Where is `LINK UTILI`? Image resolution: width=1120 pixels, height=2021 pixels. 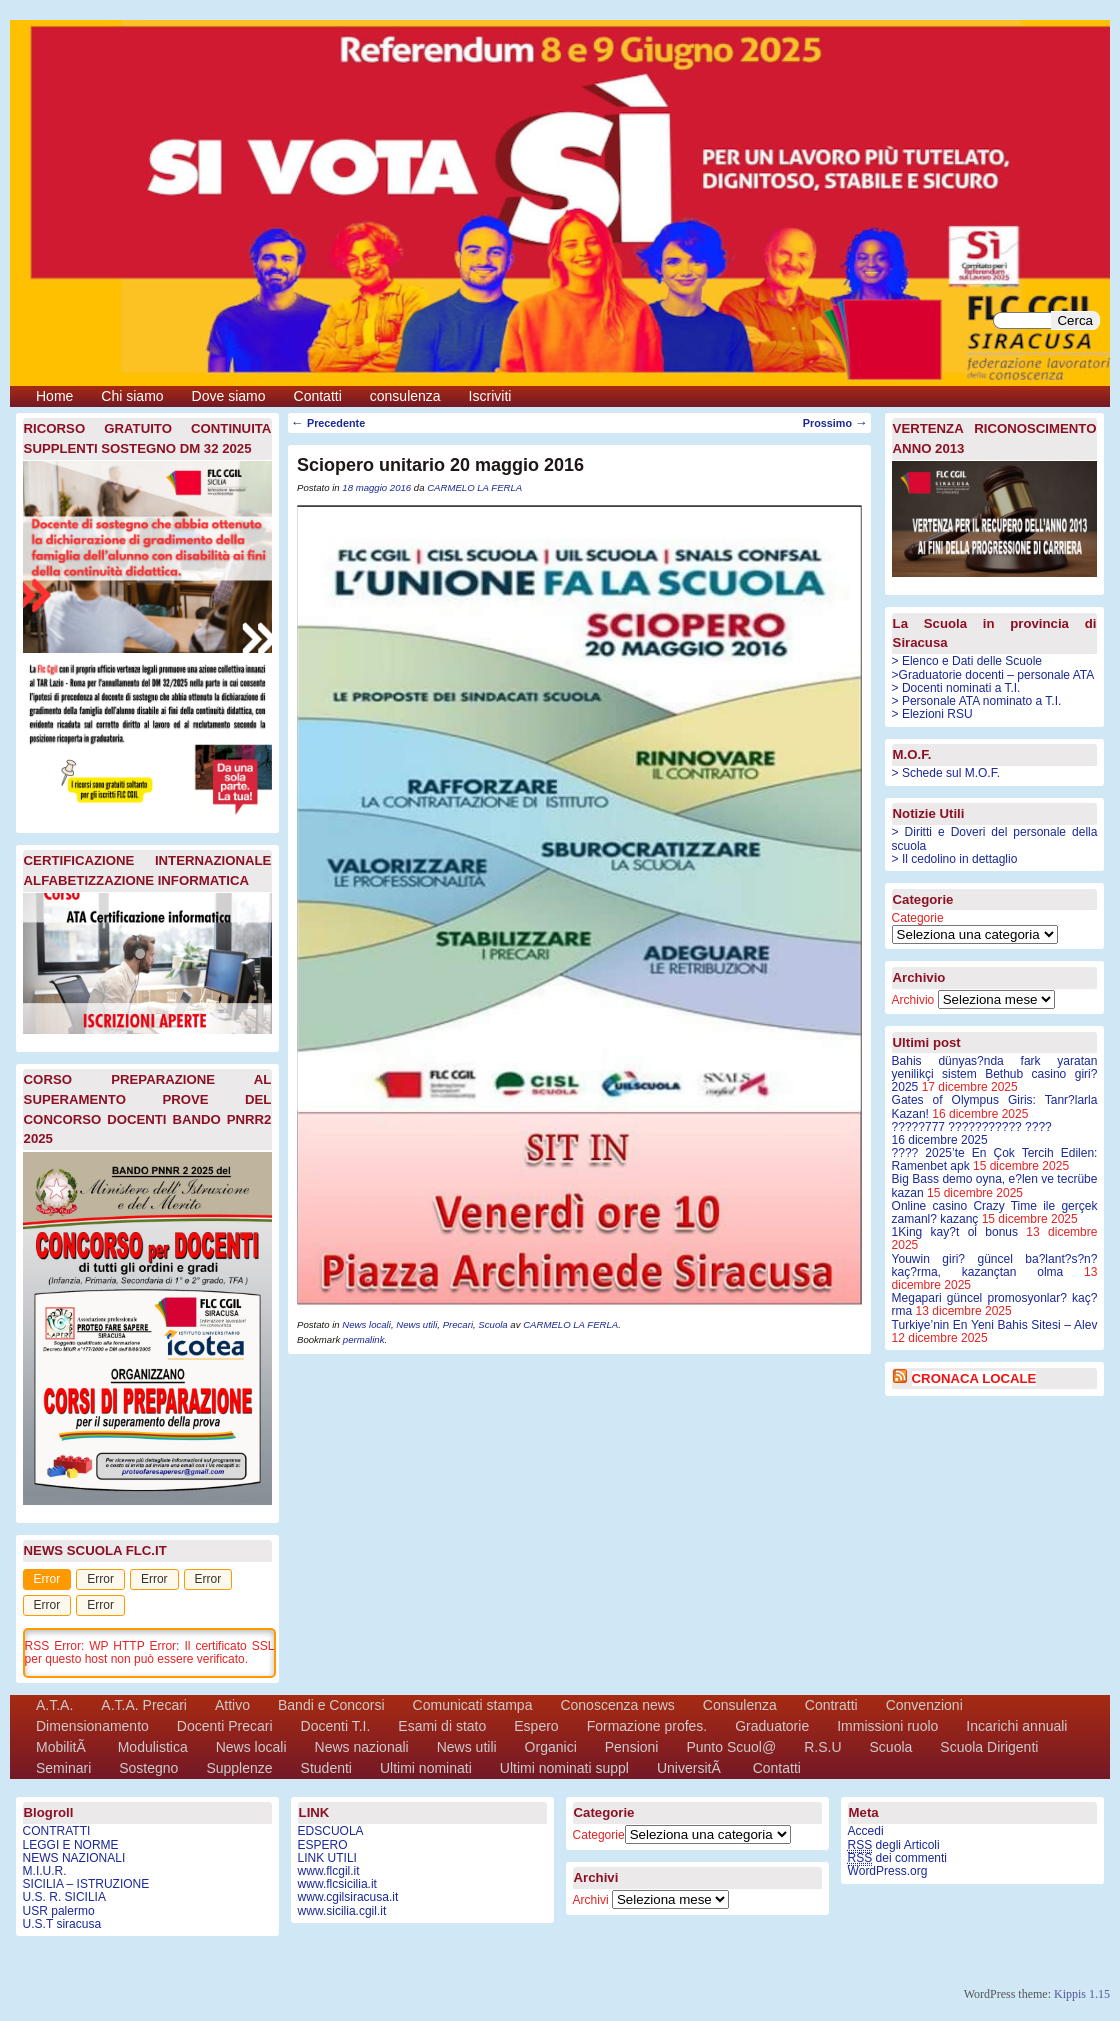 LINK UTILI is located at coordinates (327, 1858).